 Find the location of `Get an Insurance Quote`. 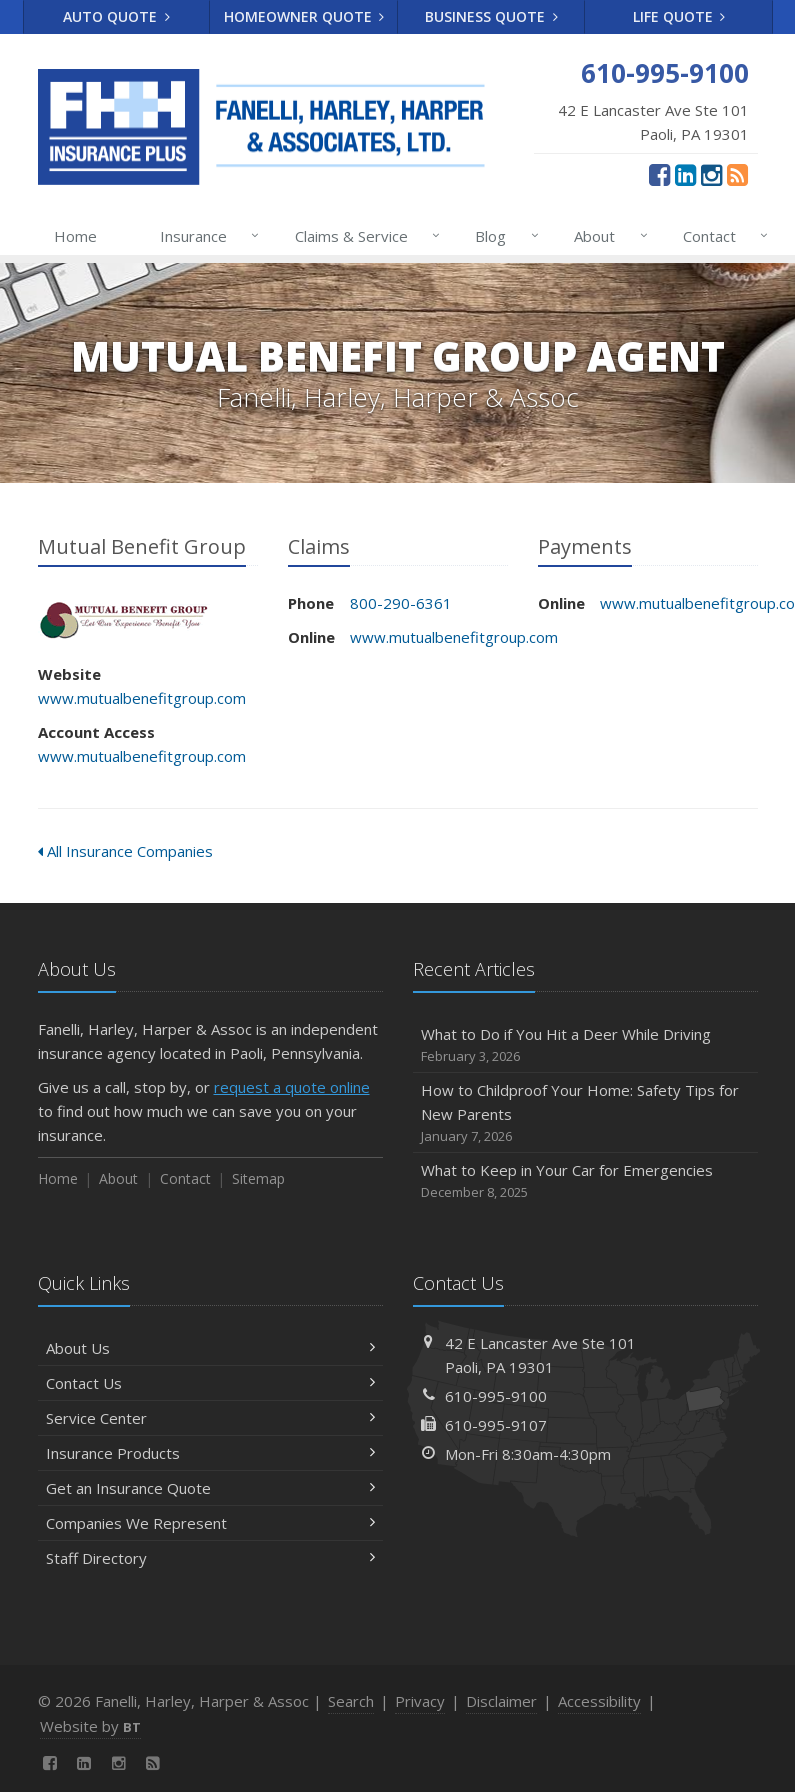

Get an Insurance Quote is located at coordinates (210, 1488).